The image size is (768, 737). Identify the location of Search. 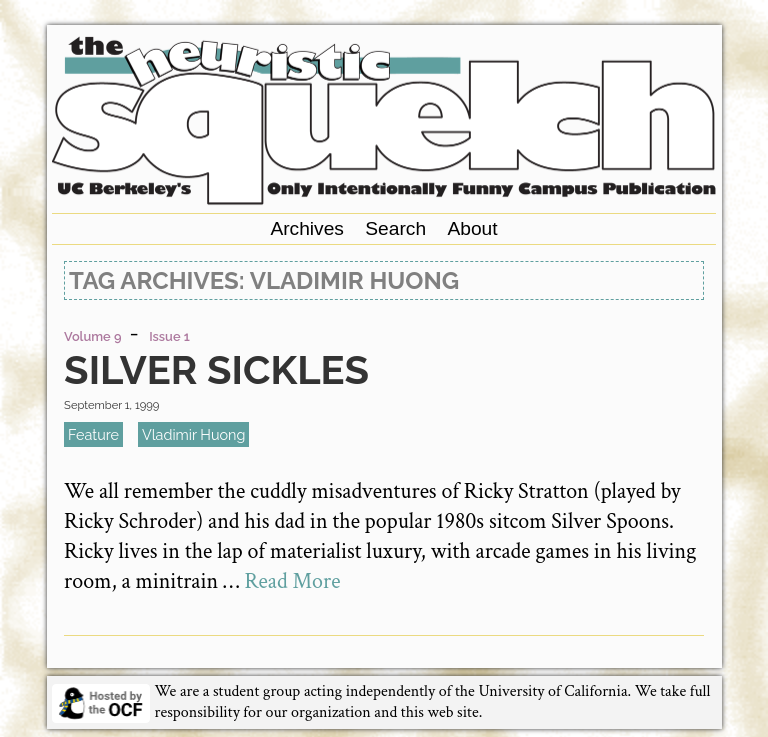
(395, 228).